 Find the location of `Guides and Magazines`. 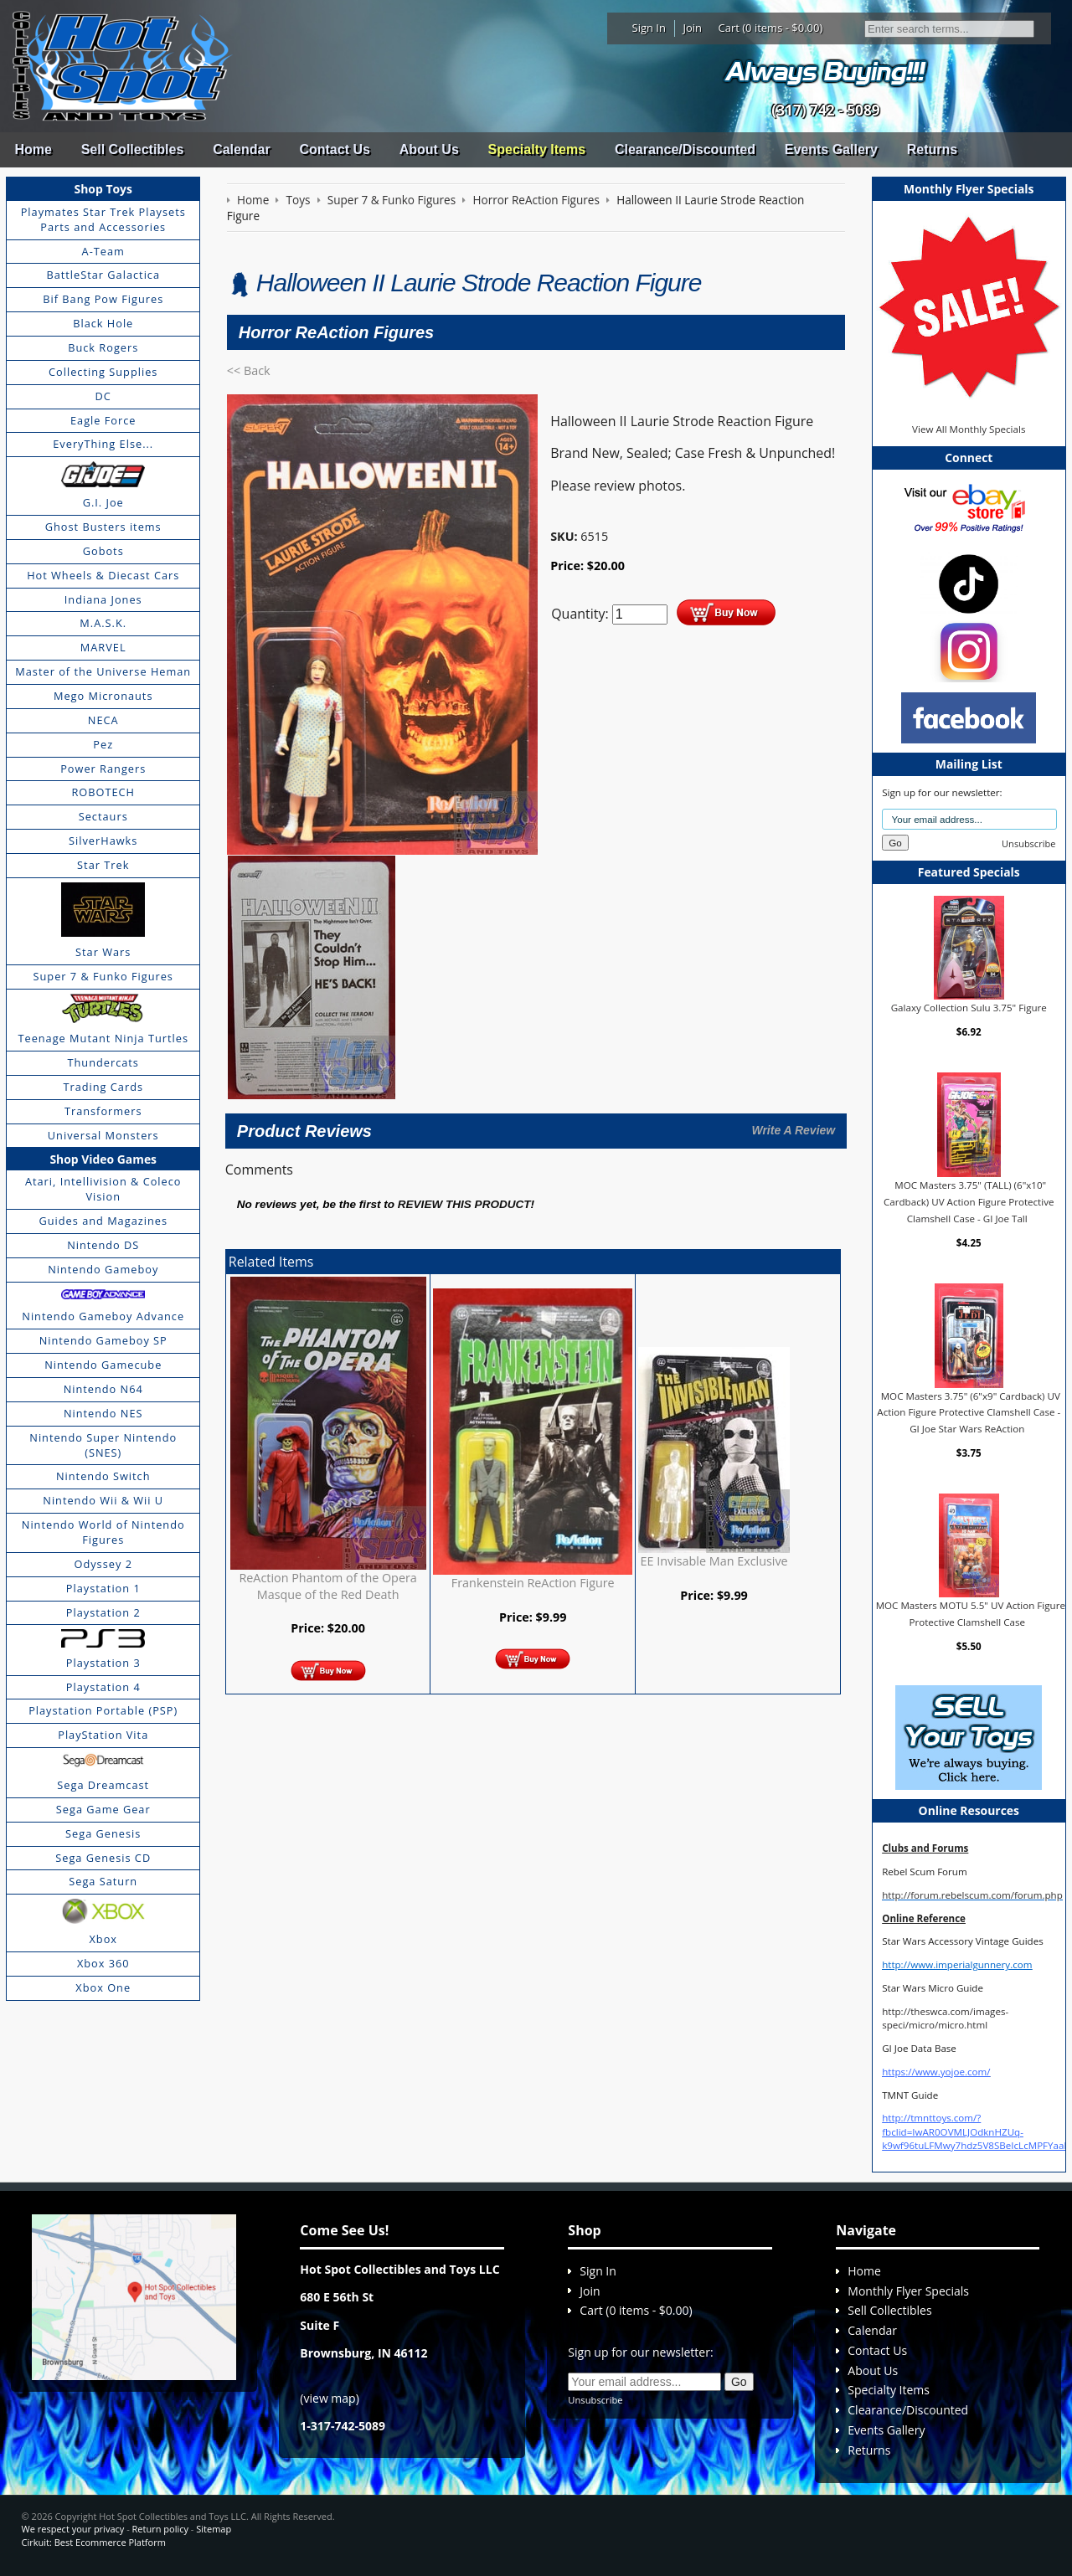

Guides and Magazines is located at coordinates (103, 1220).